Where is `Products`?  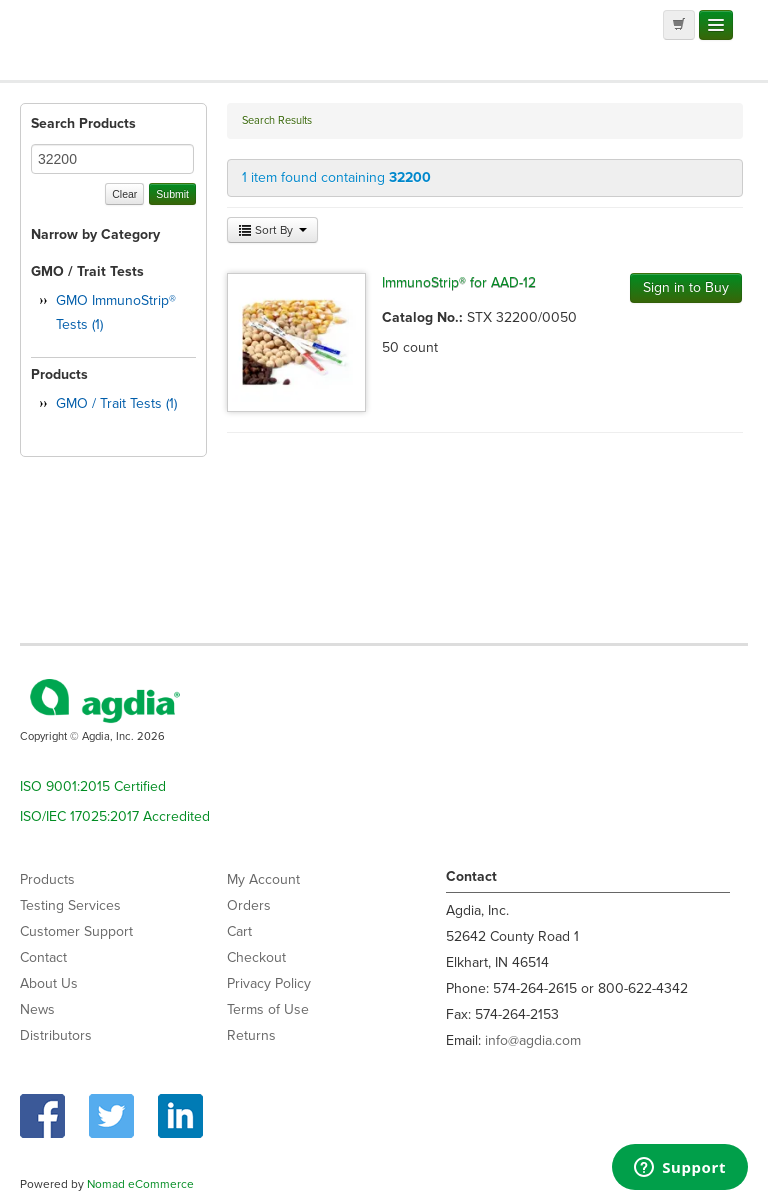 Products is located at coordinates (47, 879).